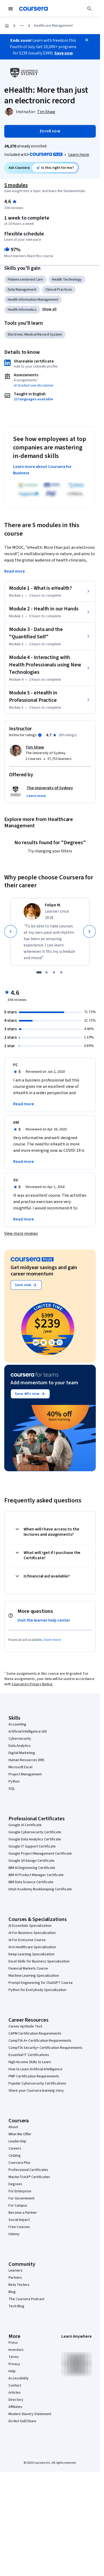 The height and width of the screenshot is (2576, 104). Describe the element at coordinates (29, 2177) in the screenshot. I see `MasterTrack® Certificates` at that location.